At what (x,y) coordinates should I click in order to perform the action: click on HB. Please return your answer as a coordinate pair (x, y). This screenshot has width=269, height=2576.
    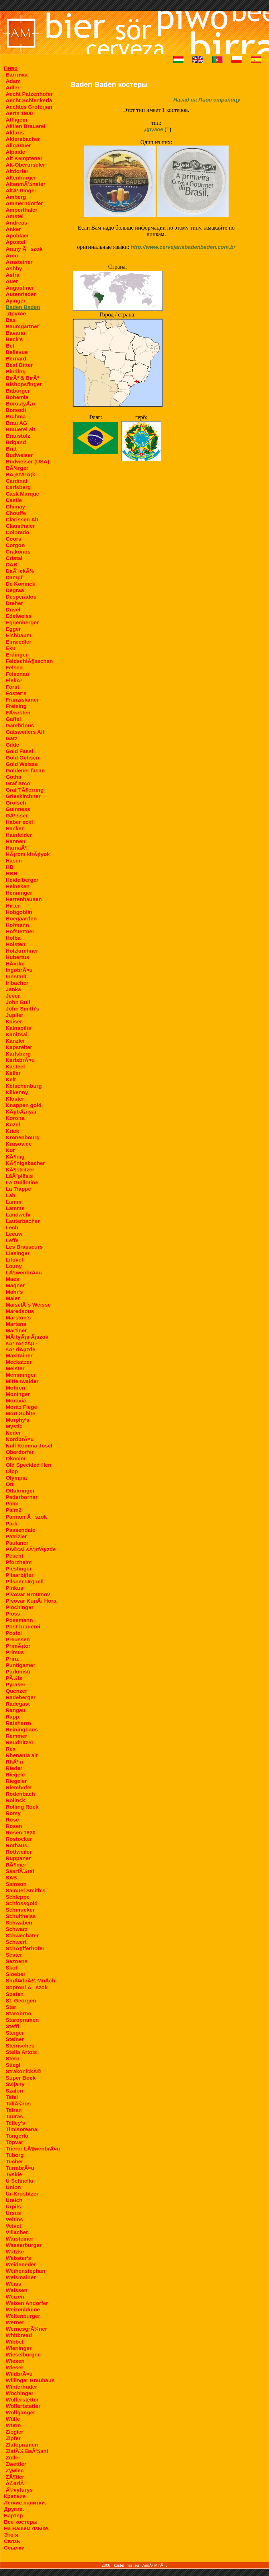
    Looking at the image, I should click on (10, 867).